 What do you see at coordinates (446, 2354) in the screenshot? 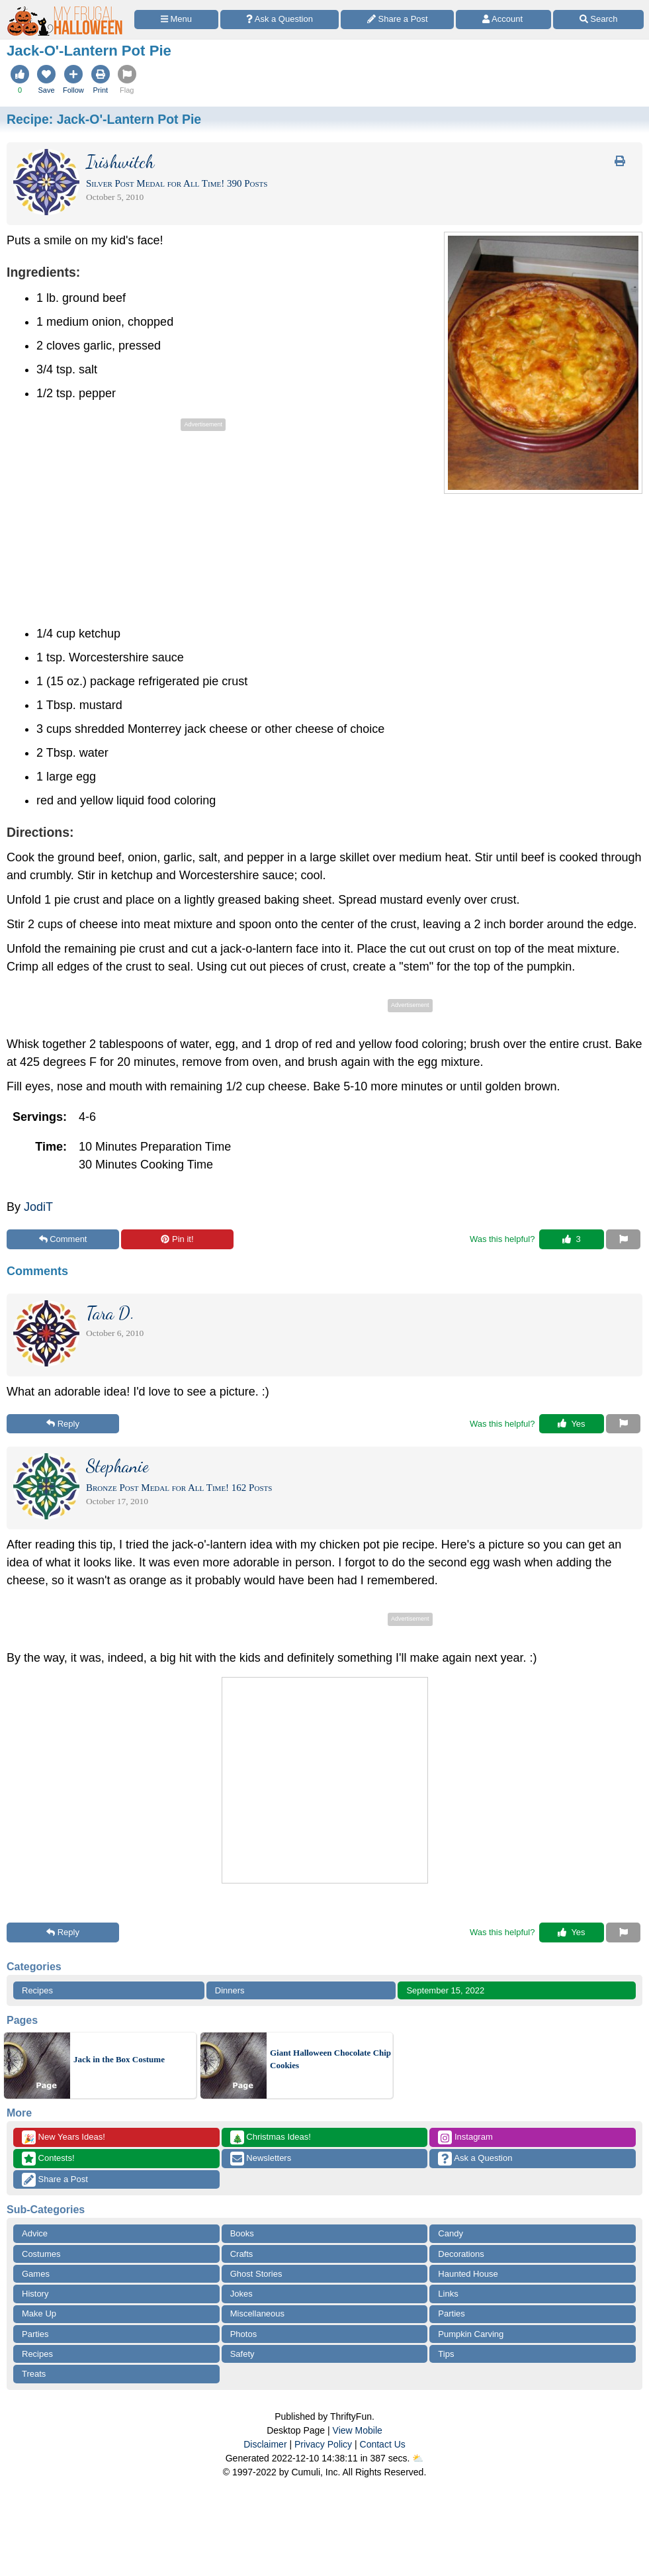
I see `Tips` at bounding box center [446, 2354].